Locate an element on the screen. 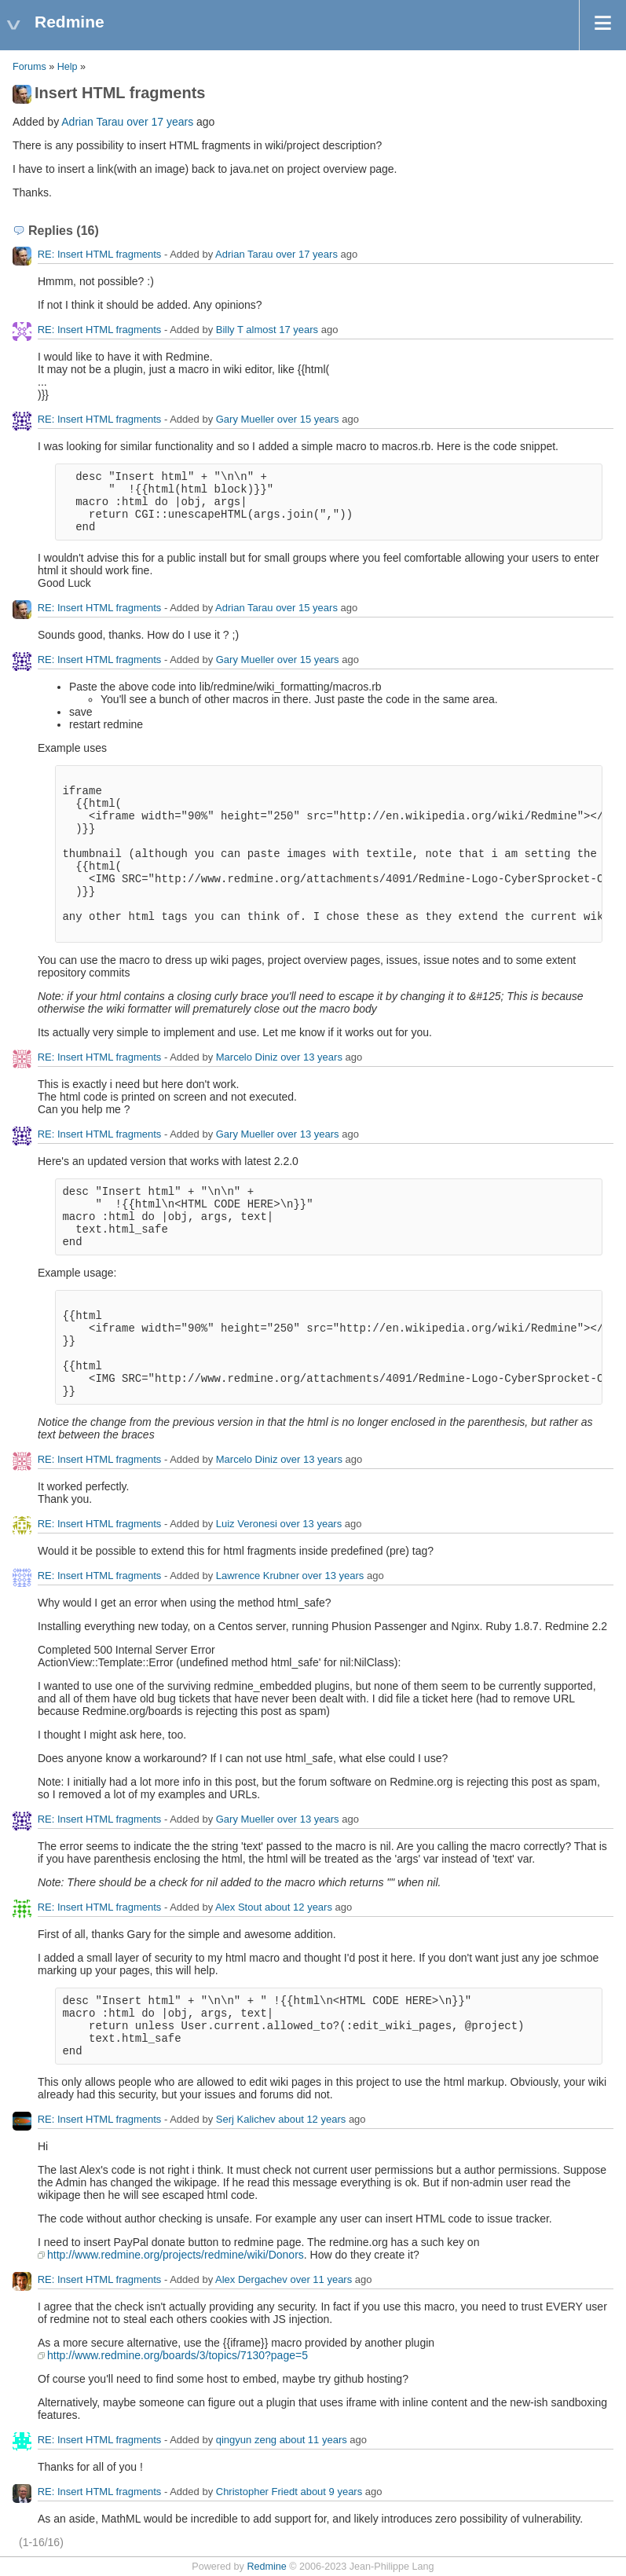 This screenshot has width=626, height=2576. Serj Kalichev is located at coordinates (246, 2119).